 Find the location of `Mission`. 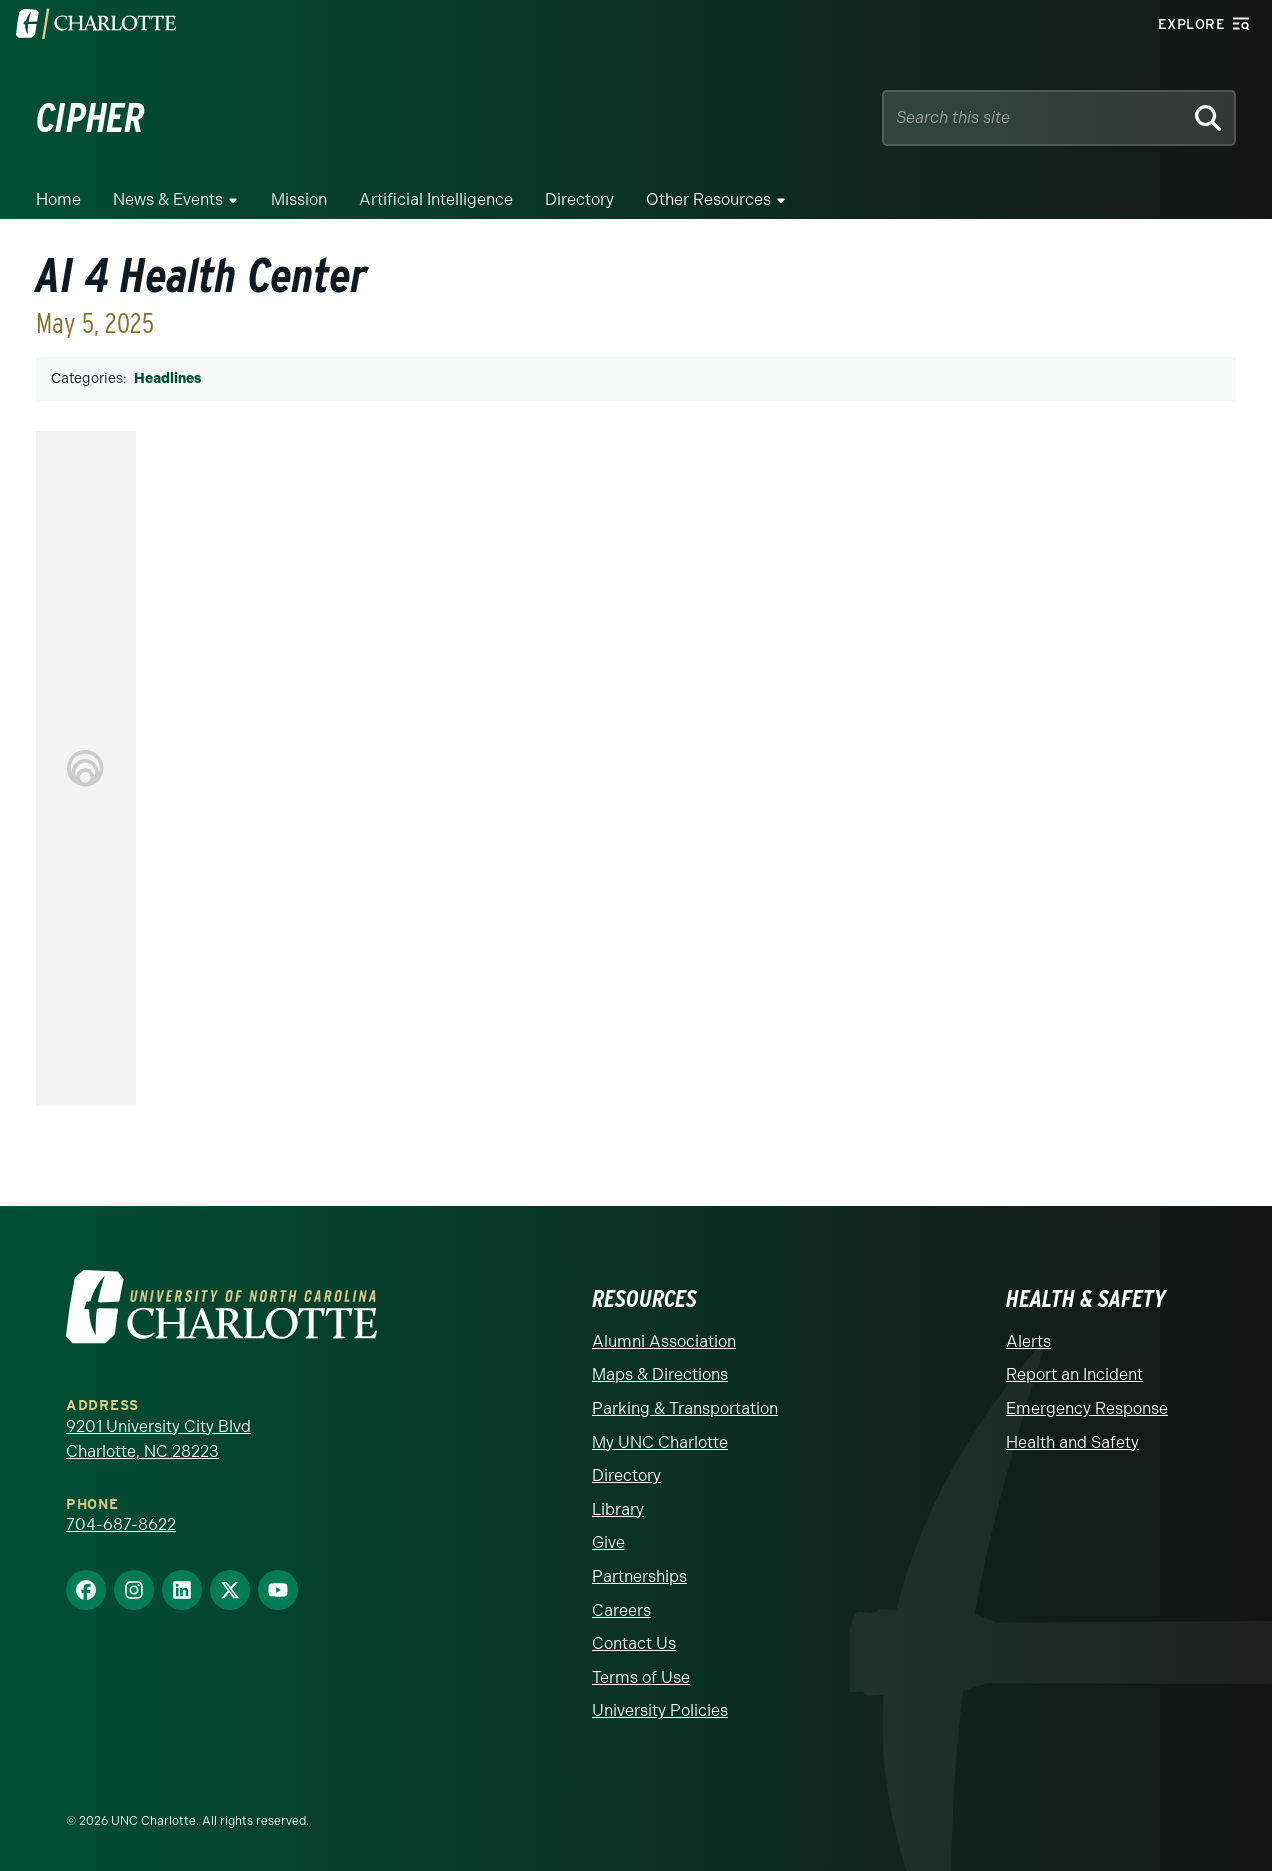

Mission is located at coordinates (299, 199).